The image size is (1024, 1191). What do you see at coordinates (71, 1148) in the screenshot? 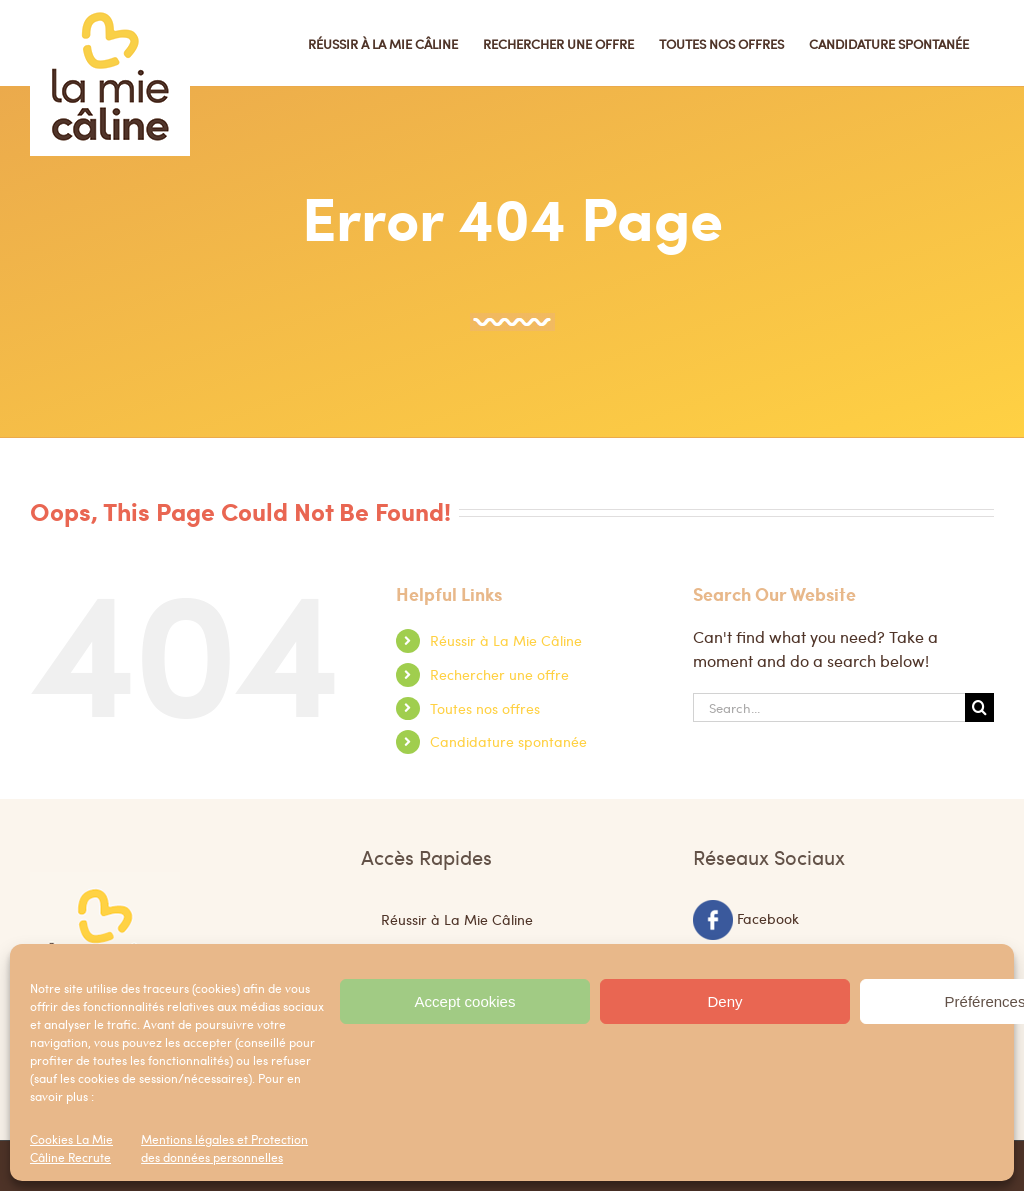
I see `Cookies La Mie Câline Recrute` at bounding box center [71, 1148].